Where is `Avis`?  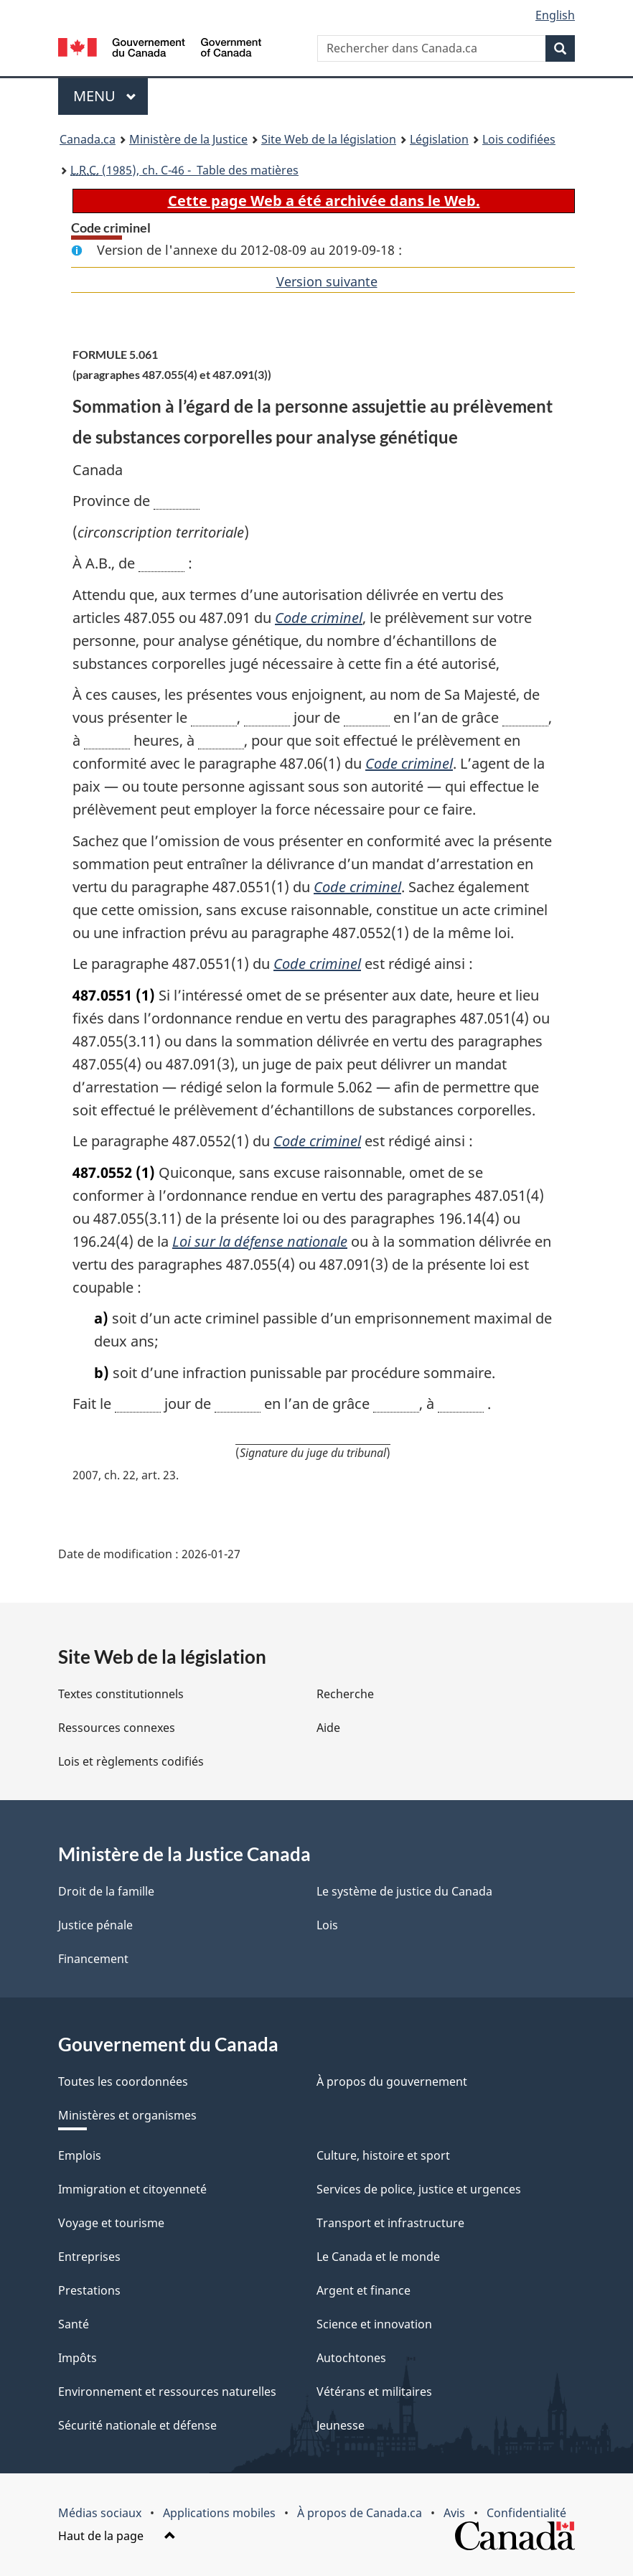
Avis is located at coordinates (454, 2513).